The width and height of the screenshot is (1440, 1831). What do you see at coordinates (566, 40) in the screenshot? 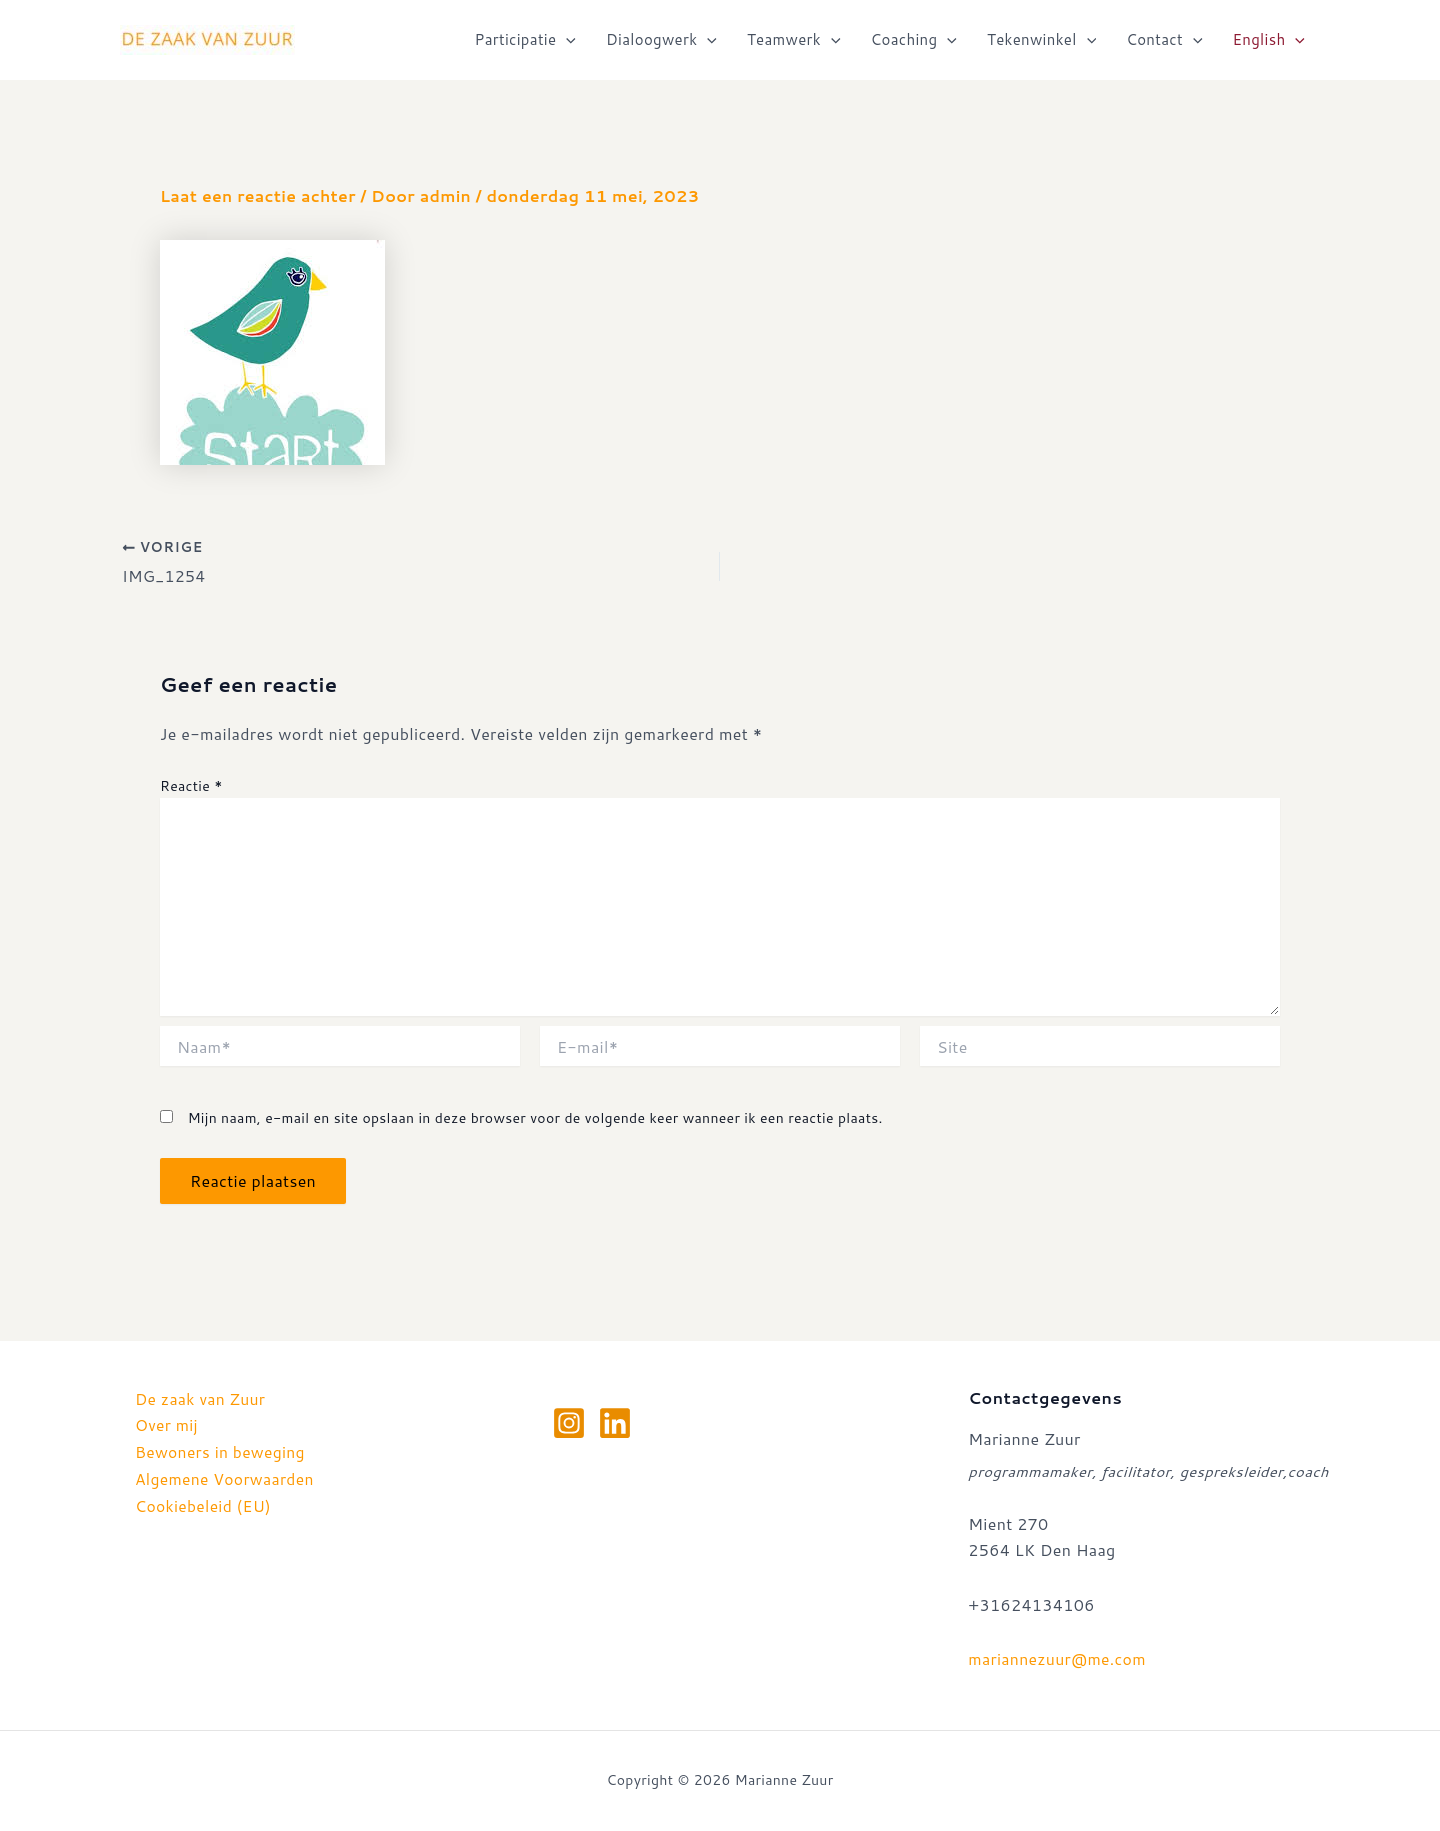
I see `[application]` at bounding box center [566, 40].